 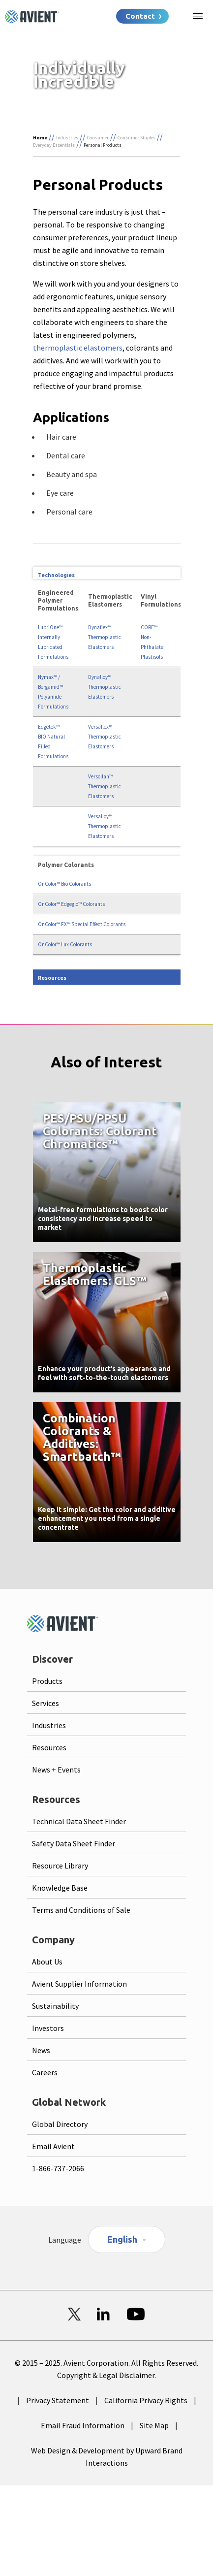 I want to click on Versaflex™ Thermoplastic Elastomers, so click(x=104, y=736).